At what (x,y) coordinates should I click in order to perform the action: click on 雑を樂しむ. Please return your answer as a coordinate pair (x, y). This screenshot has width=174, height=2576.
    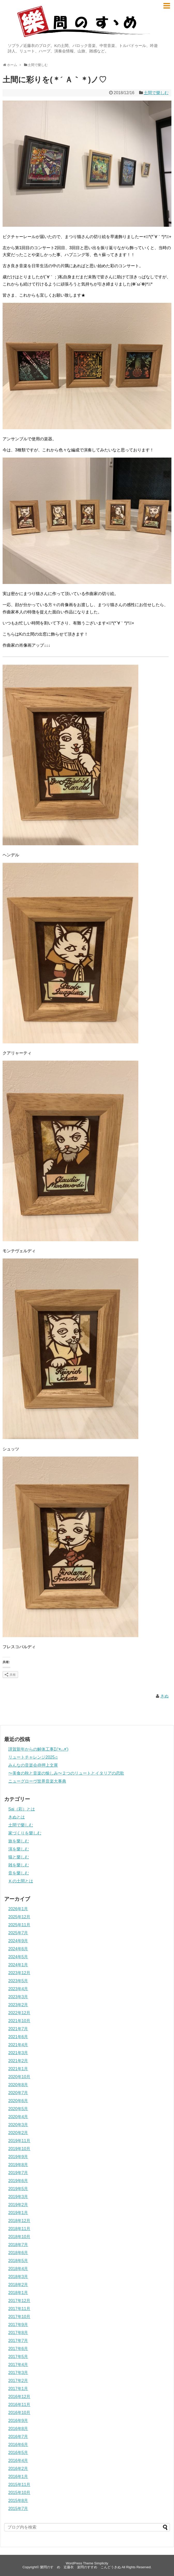
    Looking at the image, I should click on (18, 1865).